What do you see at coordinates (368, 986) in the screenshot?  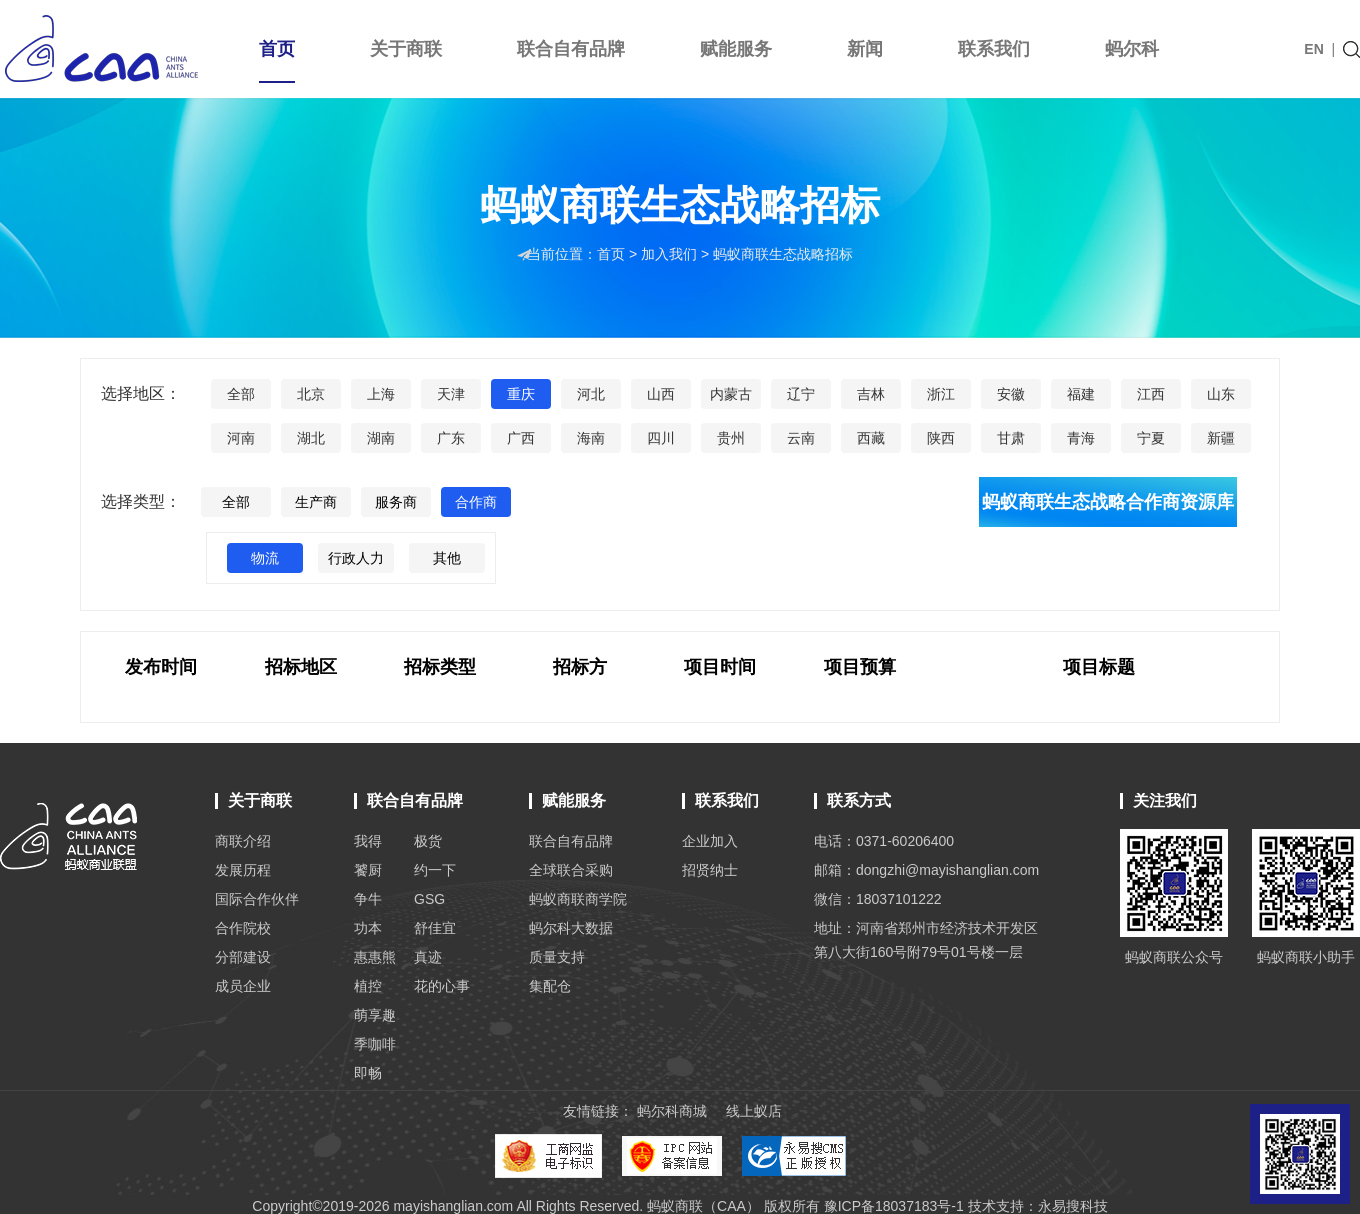 I see `植控` at bounding box center [368, 986].